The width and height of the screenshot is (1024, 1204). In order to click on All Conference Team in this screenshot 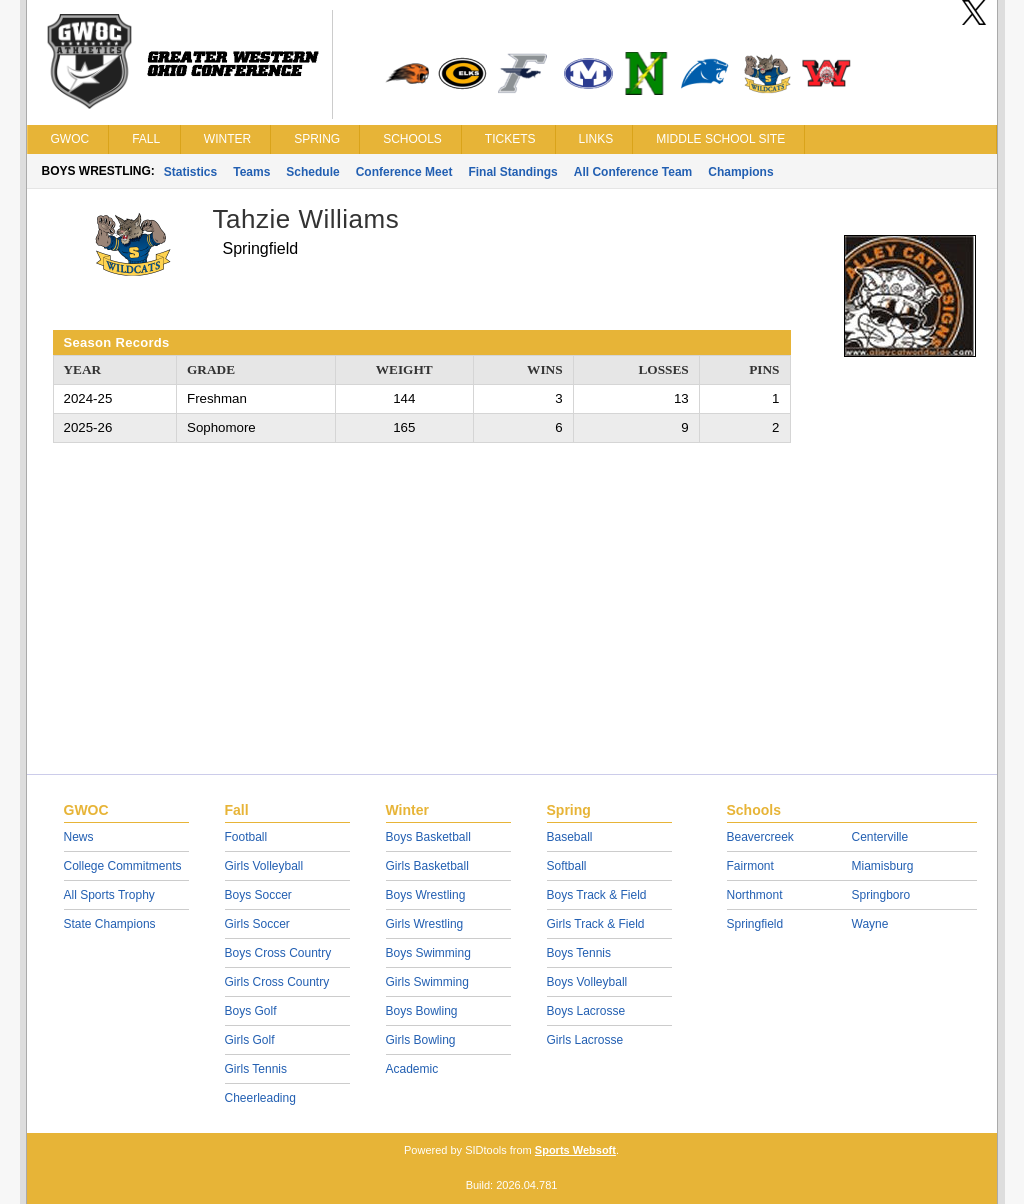, I will do `click(633, 172)`.